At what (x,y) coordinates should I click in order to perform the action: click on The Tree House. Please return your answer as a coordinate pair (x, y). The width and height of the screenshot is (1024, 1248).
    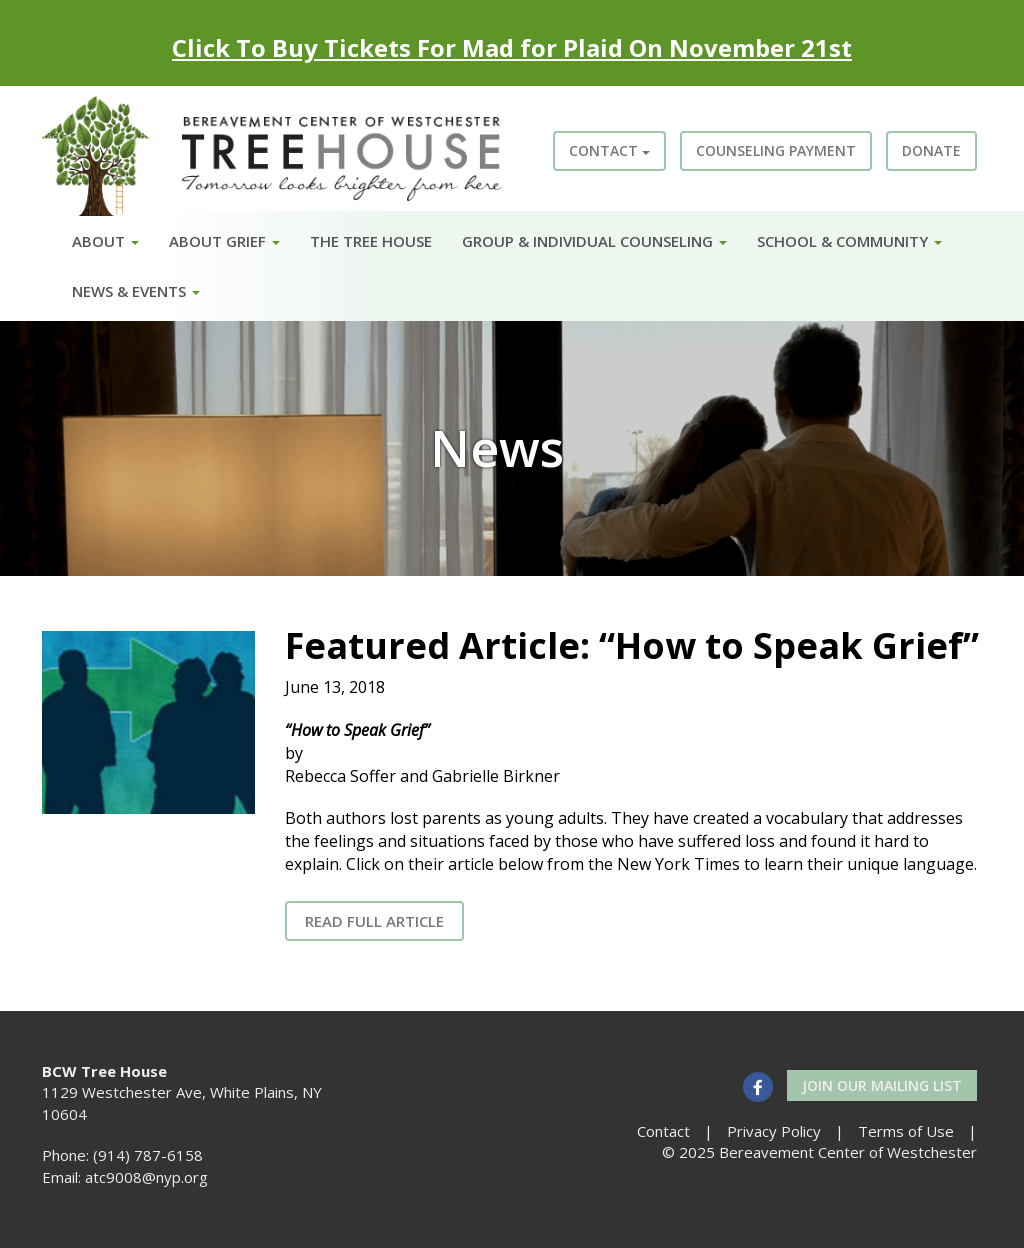
    Looking at the image, I should click on (371, 241).